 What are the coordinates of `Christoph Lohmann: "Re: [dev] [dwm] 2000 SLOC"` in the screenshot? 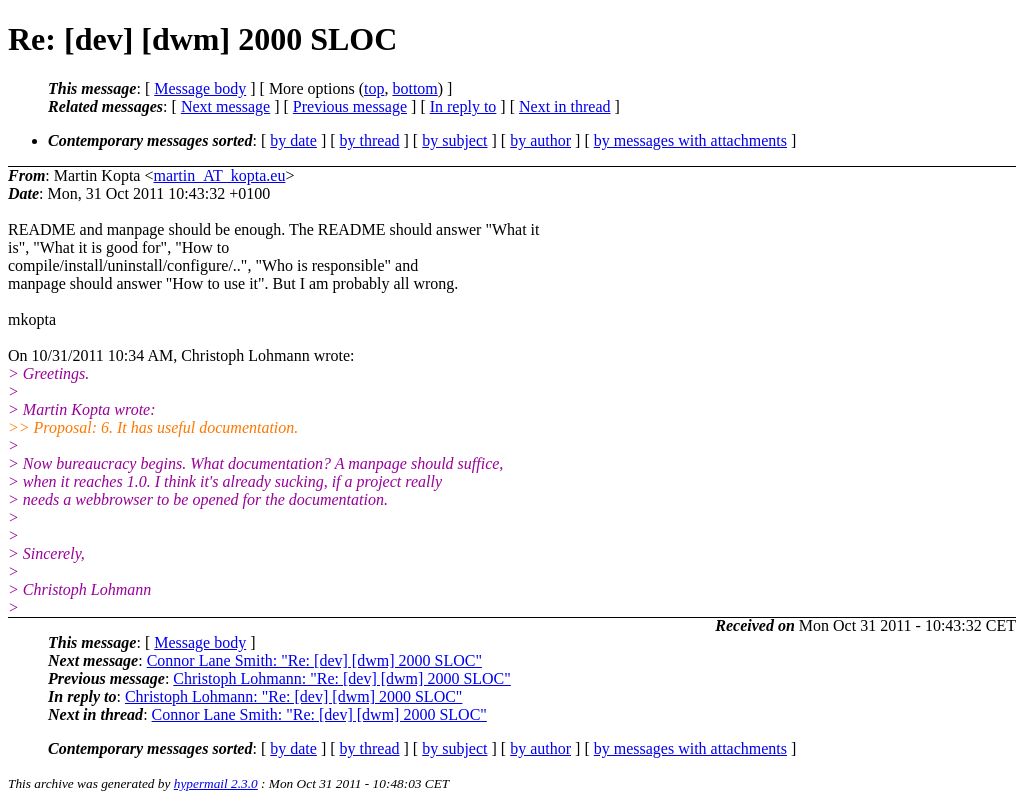 It's located at (341, 678).